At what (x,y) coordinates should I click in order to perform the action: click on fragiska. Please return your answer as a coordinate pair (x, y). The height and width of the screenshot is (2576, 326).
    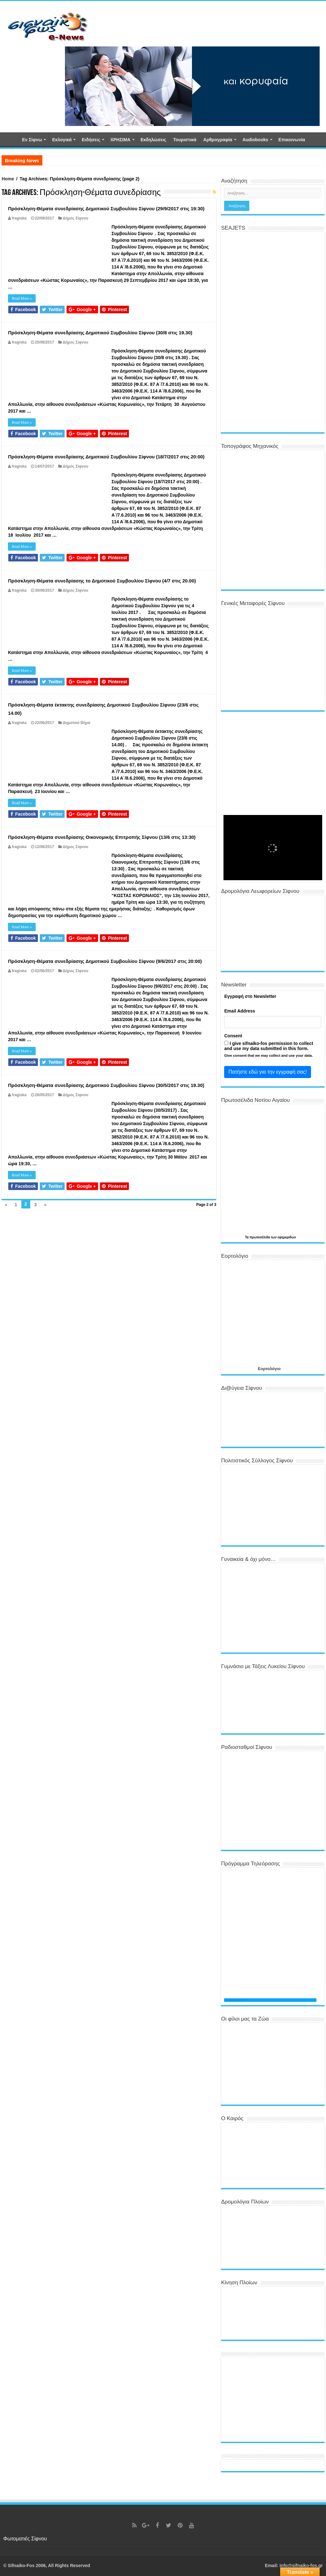
    Looking at the image, I should click on (19, 218).